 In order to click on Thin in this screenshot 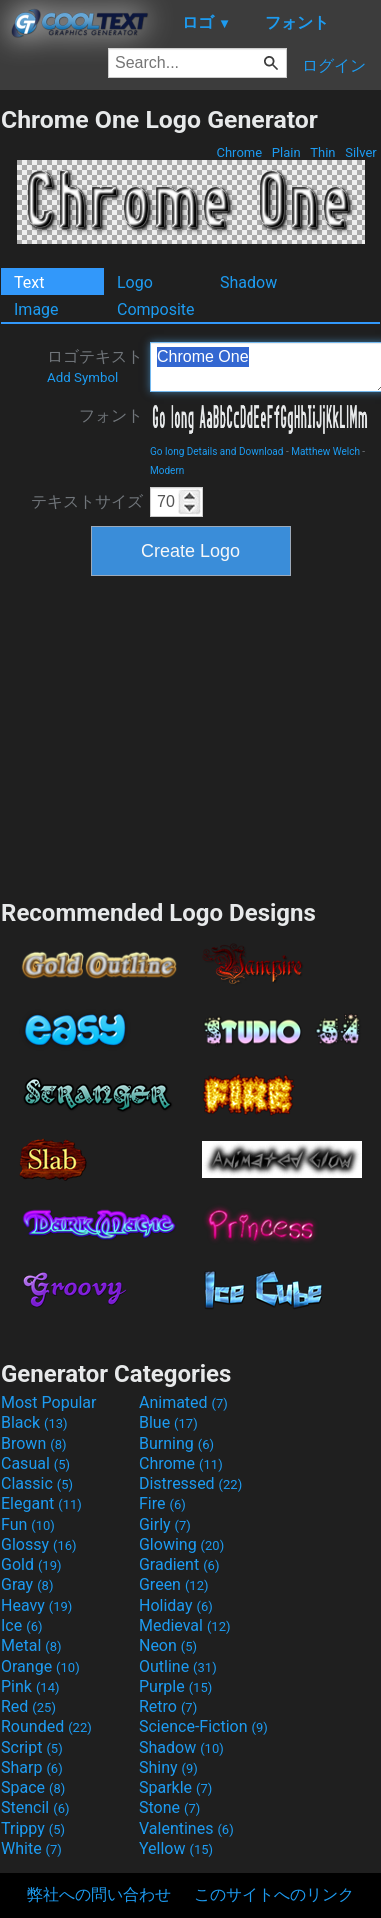, I will do `click(323, 152)`.